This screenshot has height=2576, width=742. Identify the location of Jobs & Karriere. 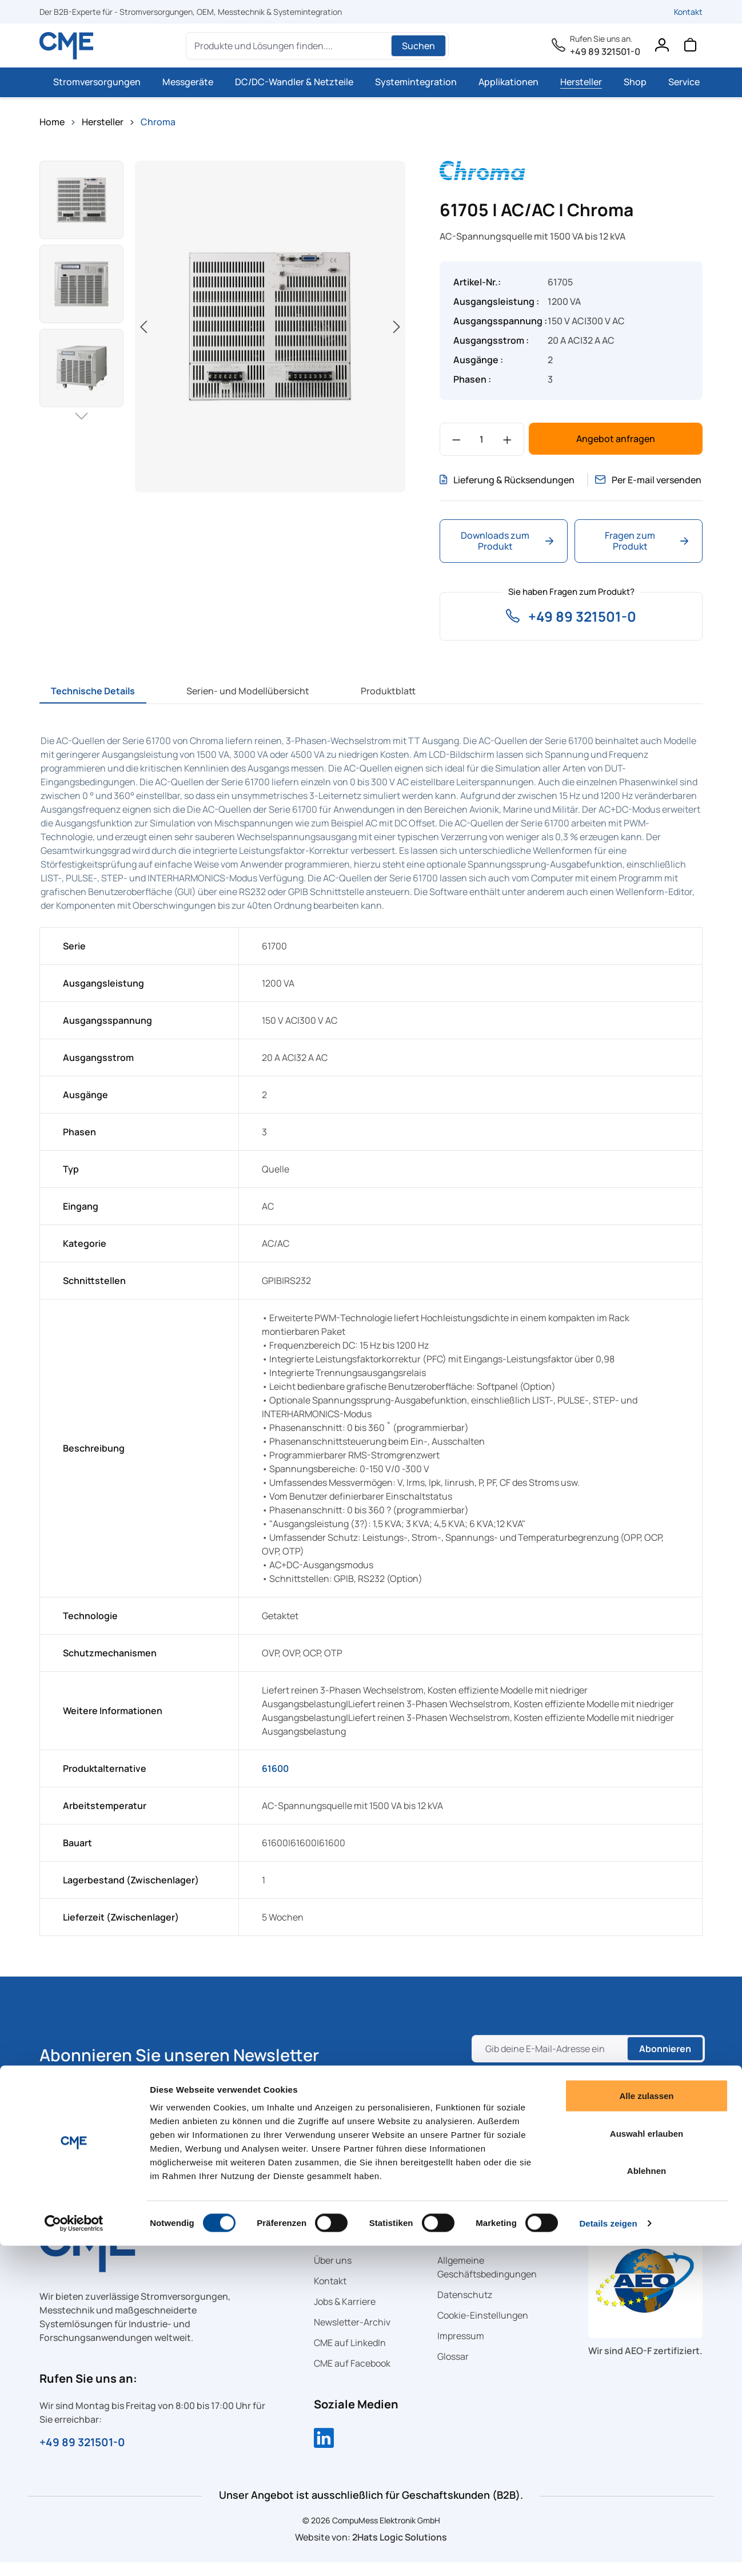
(345, 2315).